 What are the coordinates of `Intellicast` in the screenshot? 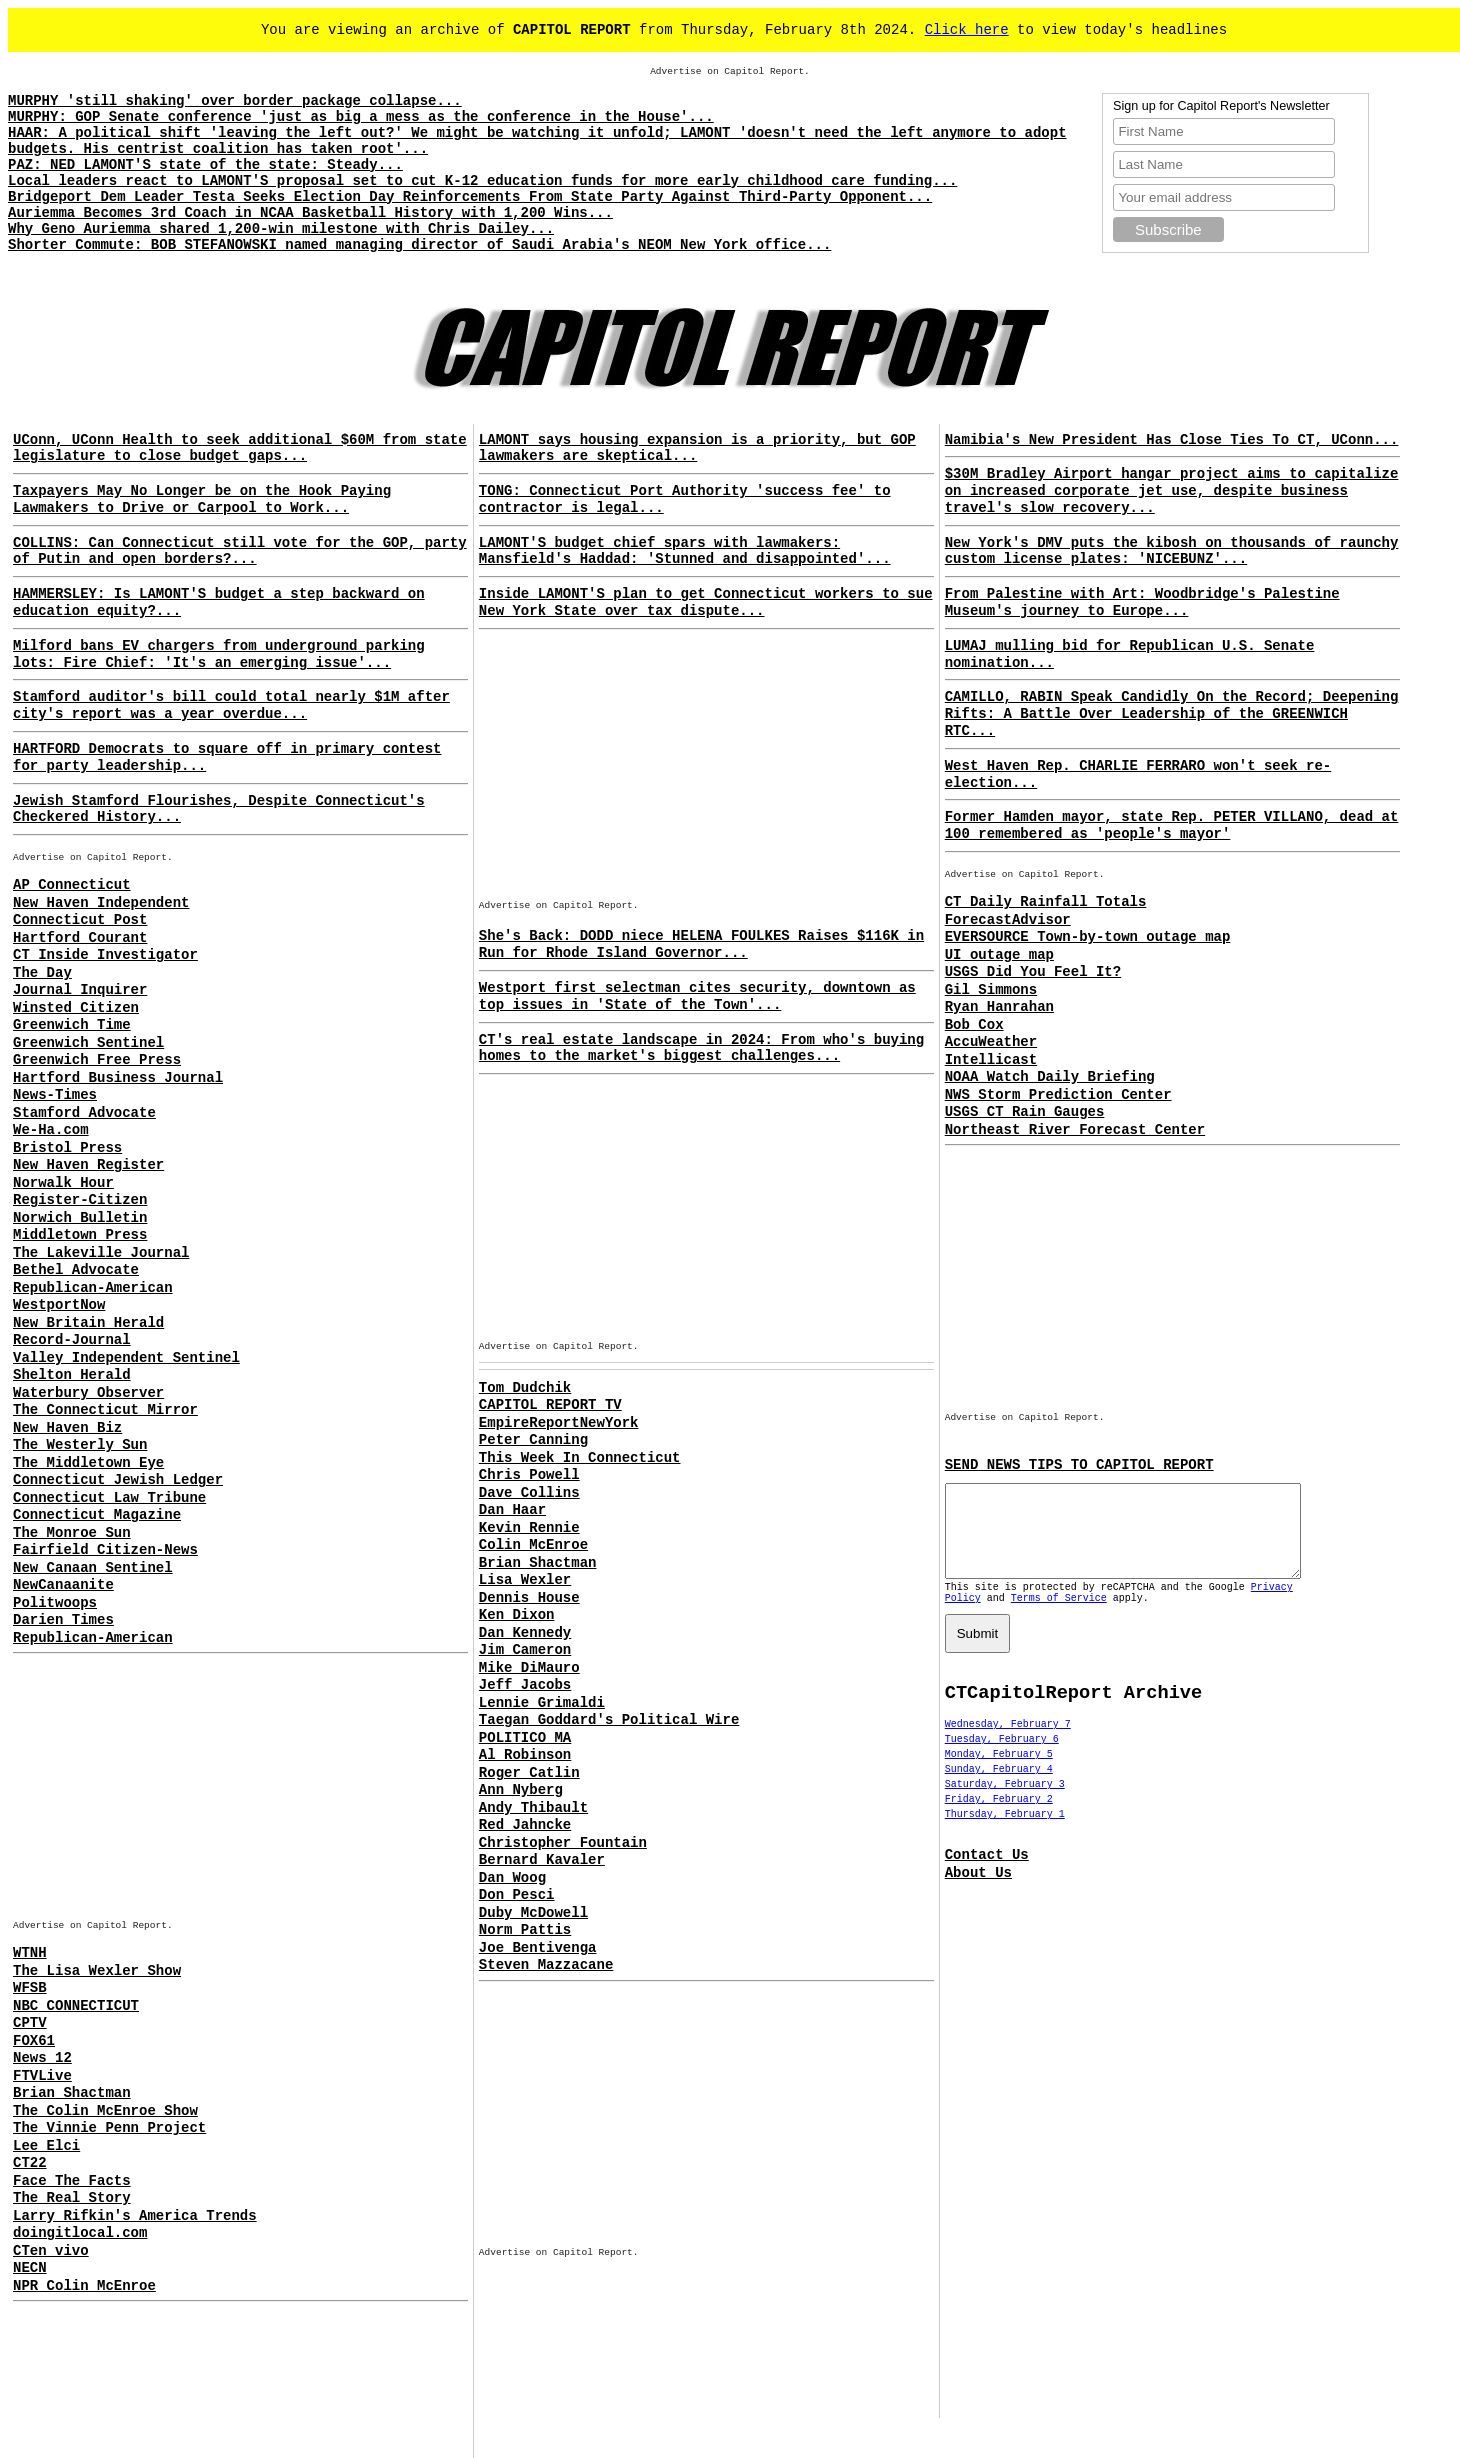 It's located at (991, 1060).